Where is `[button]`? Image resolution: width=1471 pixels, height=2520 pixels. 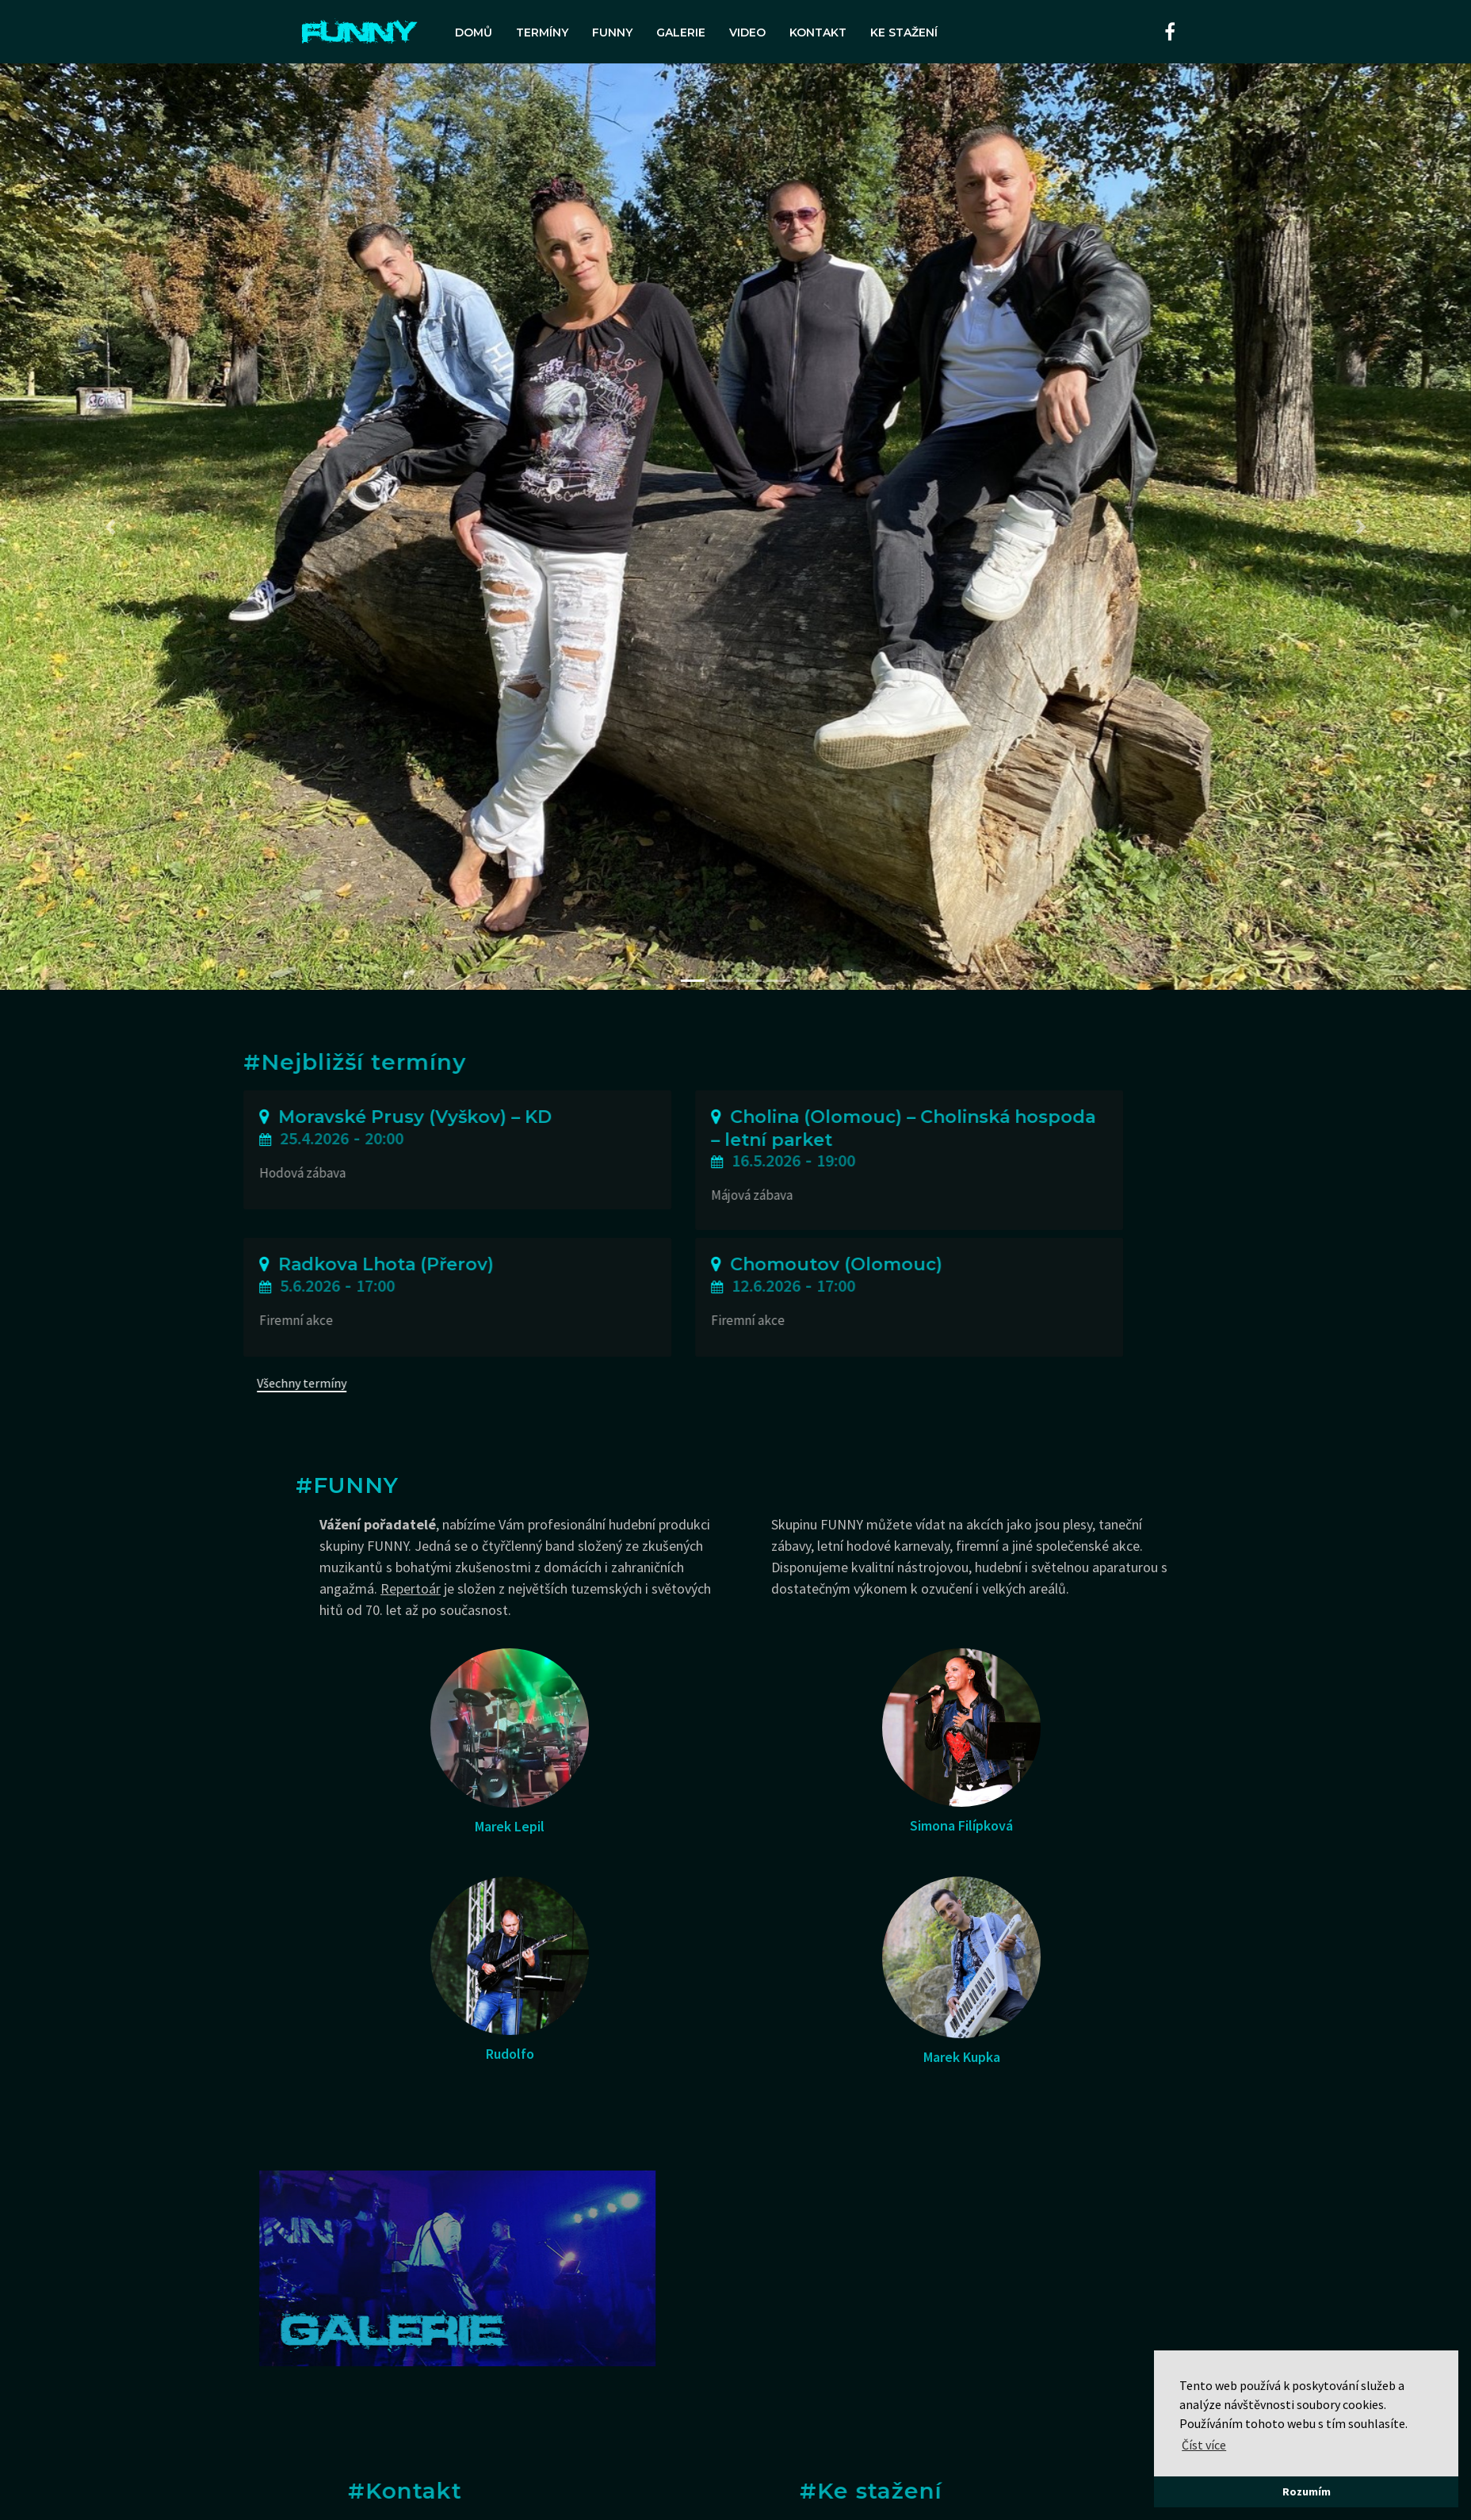
[button] is located at coordinates (110, 526).